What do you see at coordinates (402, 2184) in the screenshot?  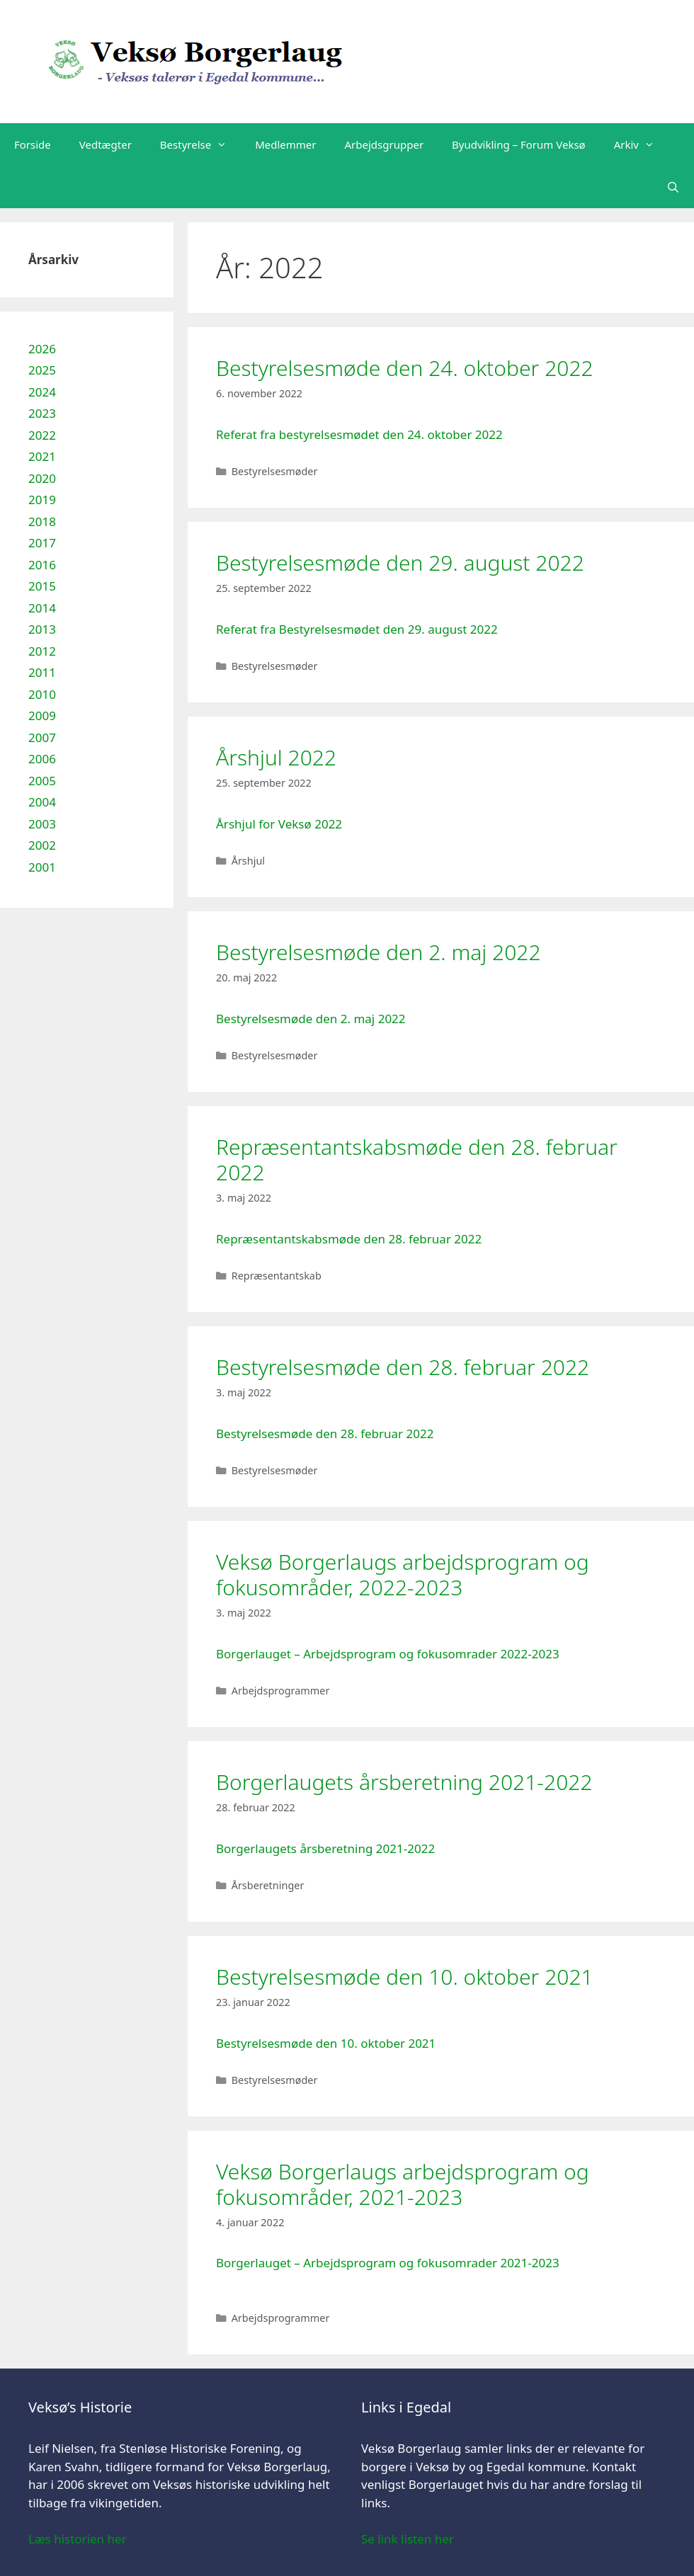 I see `Veksø Borgerlaugs arbejdsprogram og fokusområder, 2021-2023` at bounding box center [402, 2184].